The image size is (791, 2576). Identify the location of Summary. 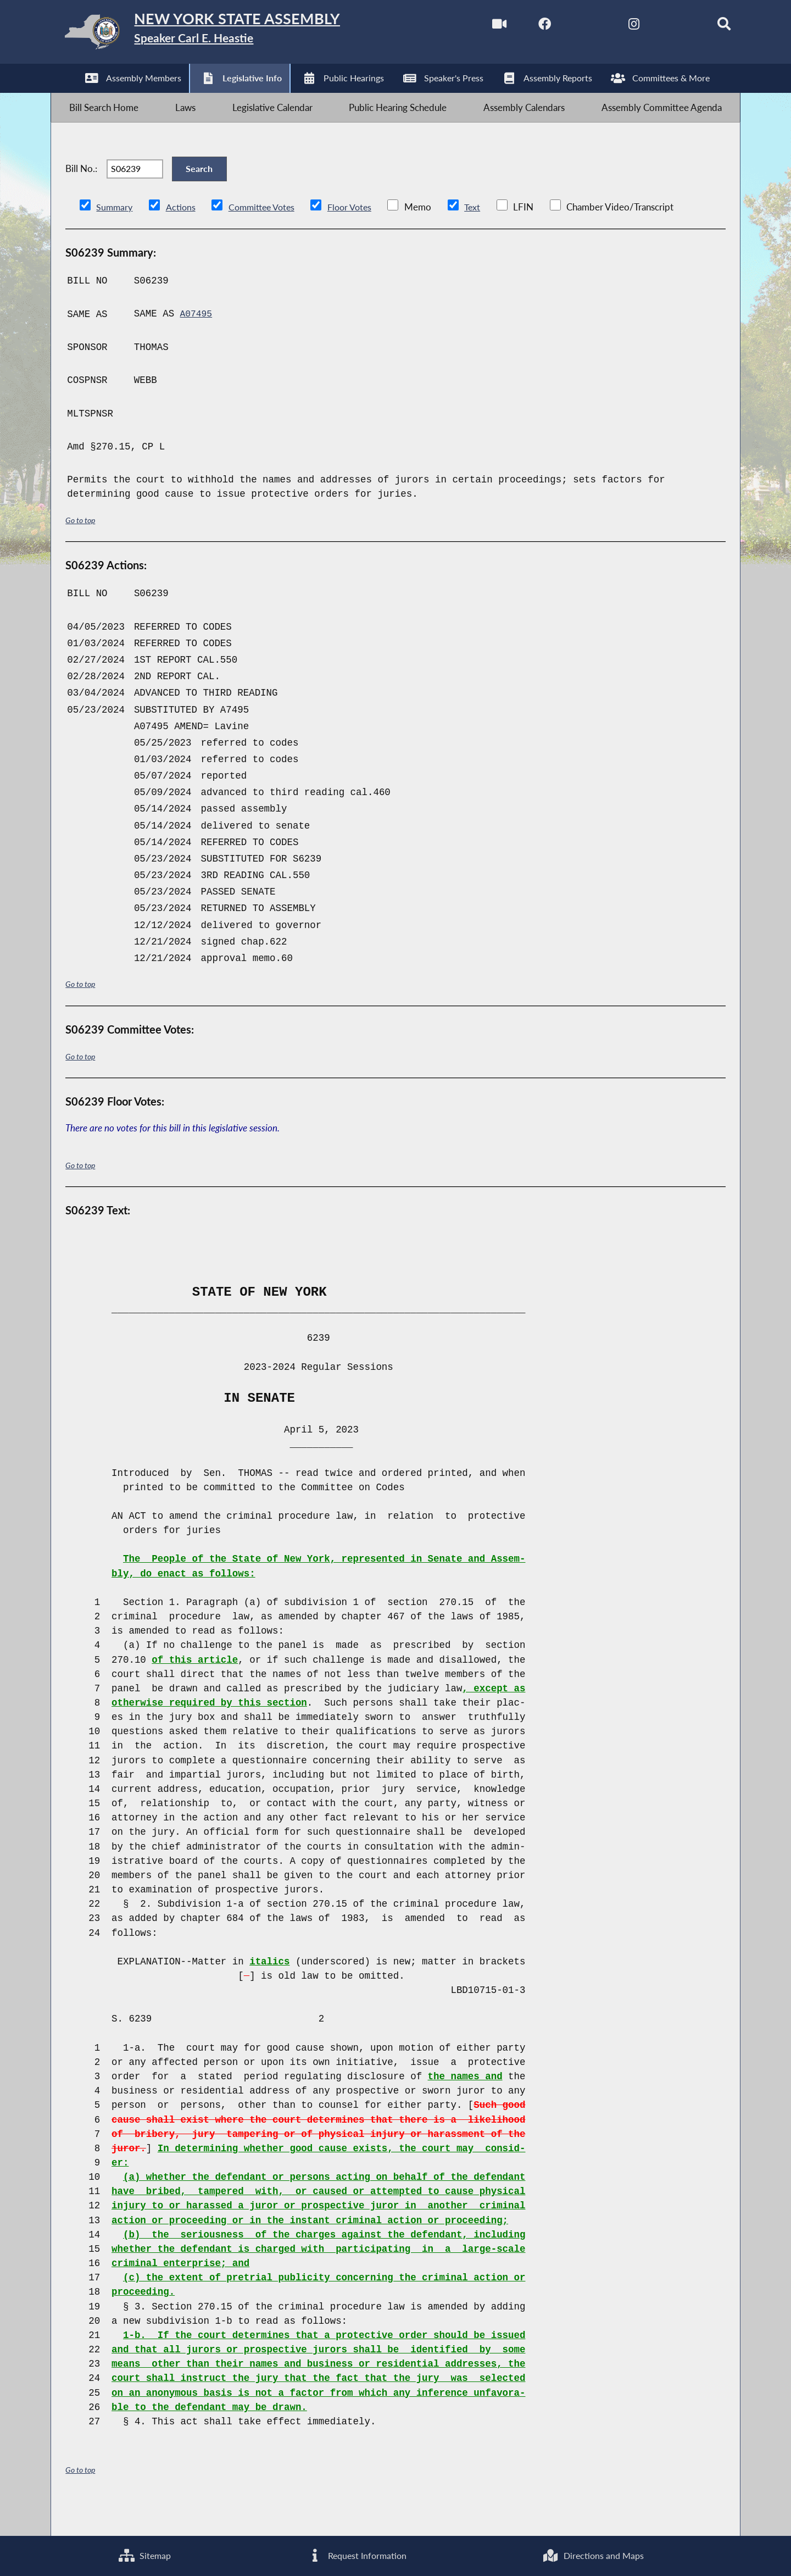
(115, 234).